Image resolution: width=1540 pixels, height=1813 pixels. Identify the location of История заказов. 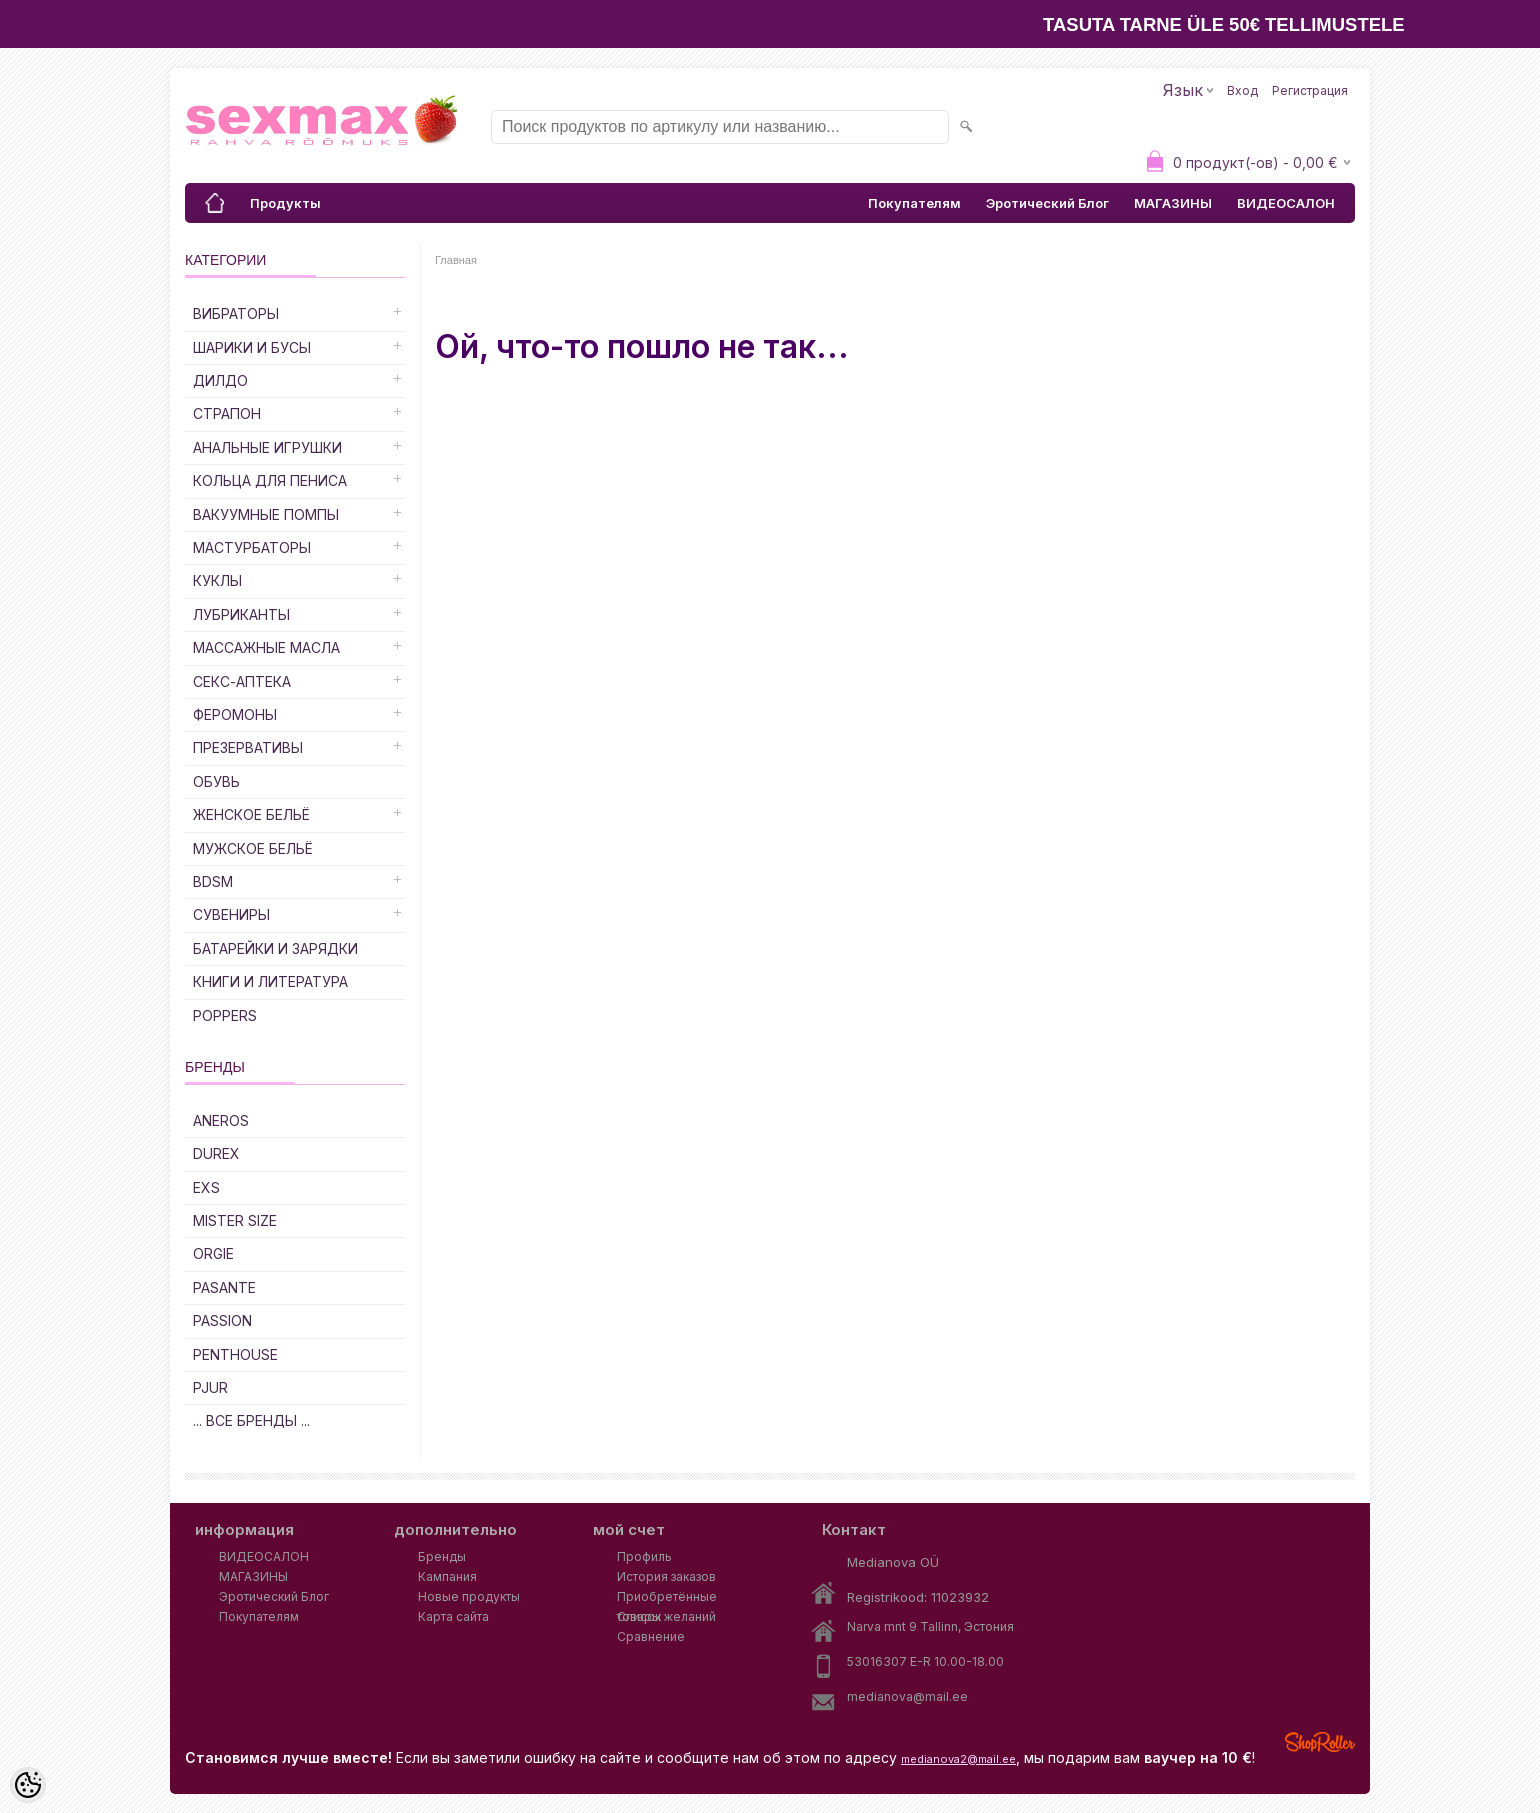
(666, 1576).